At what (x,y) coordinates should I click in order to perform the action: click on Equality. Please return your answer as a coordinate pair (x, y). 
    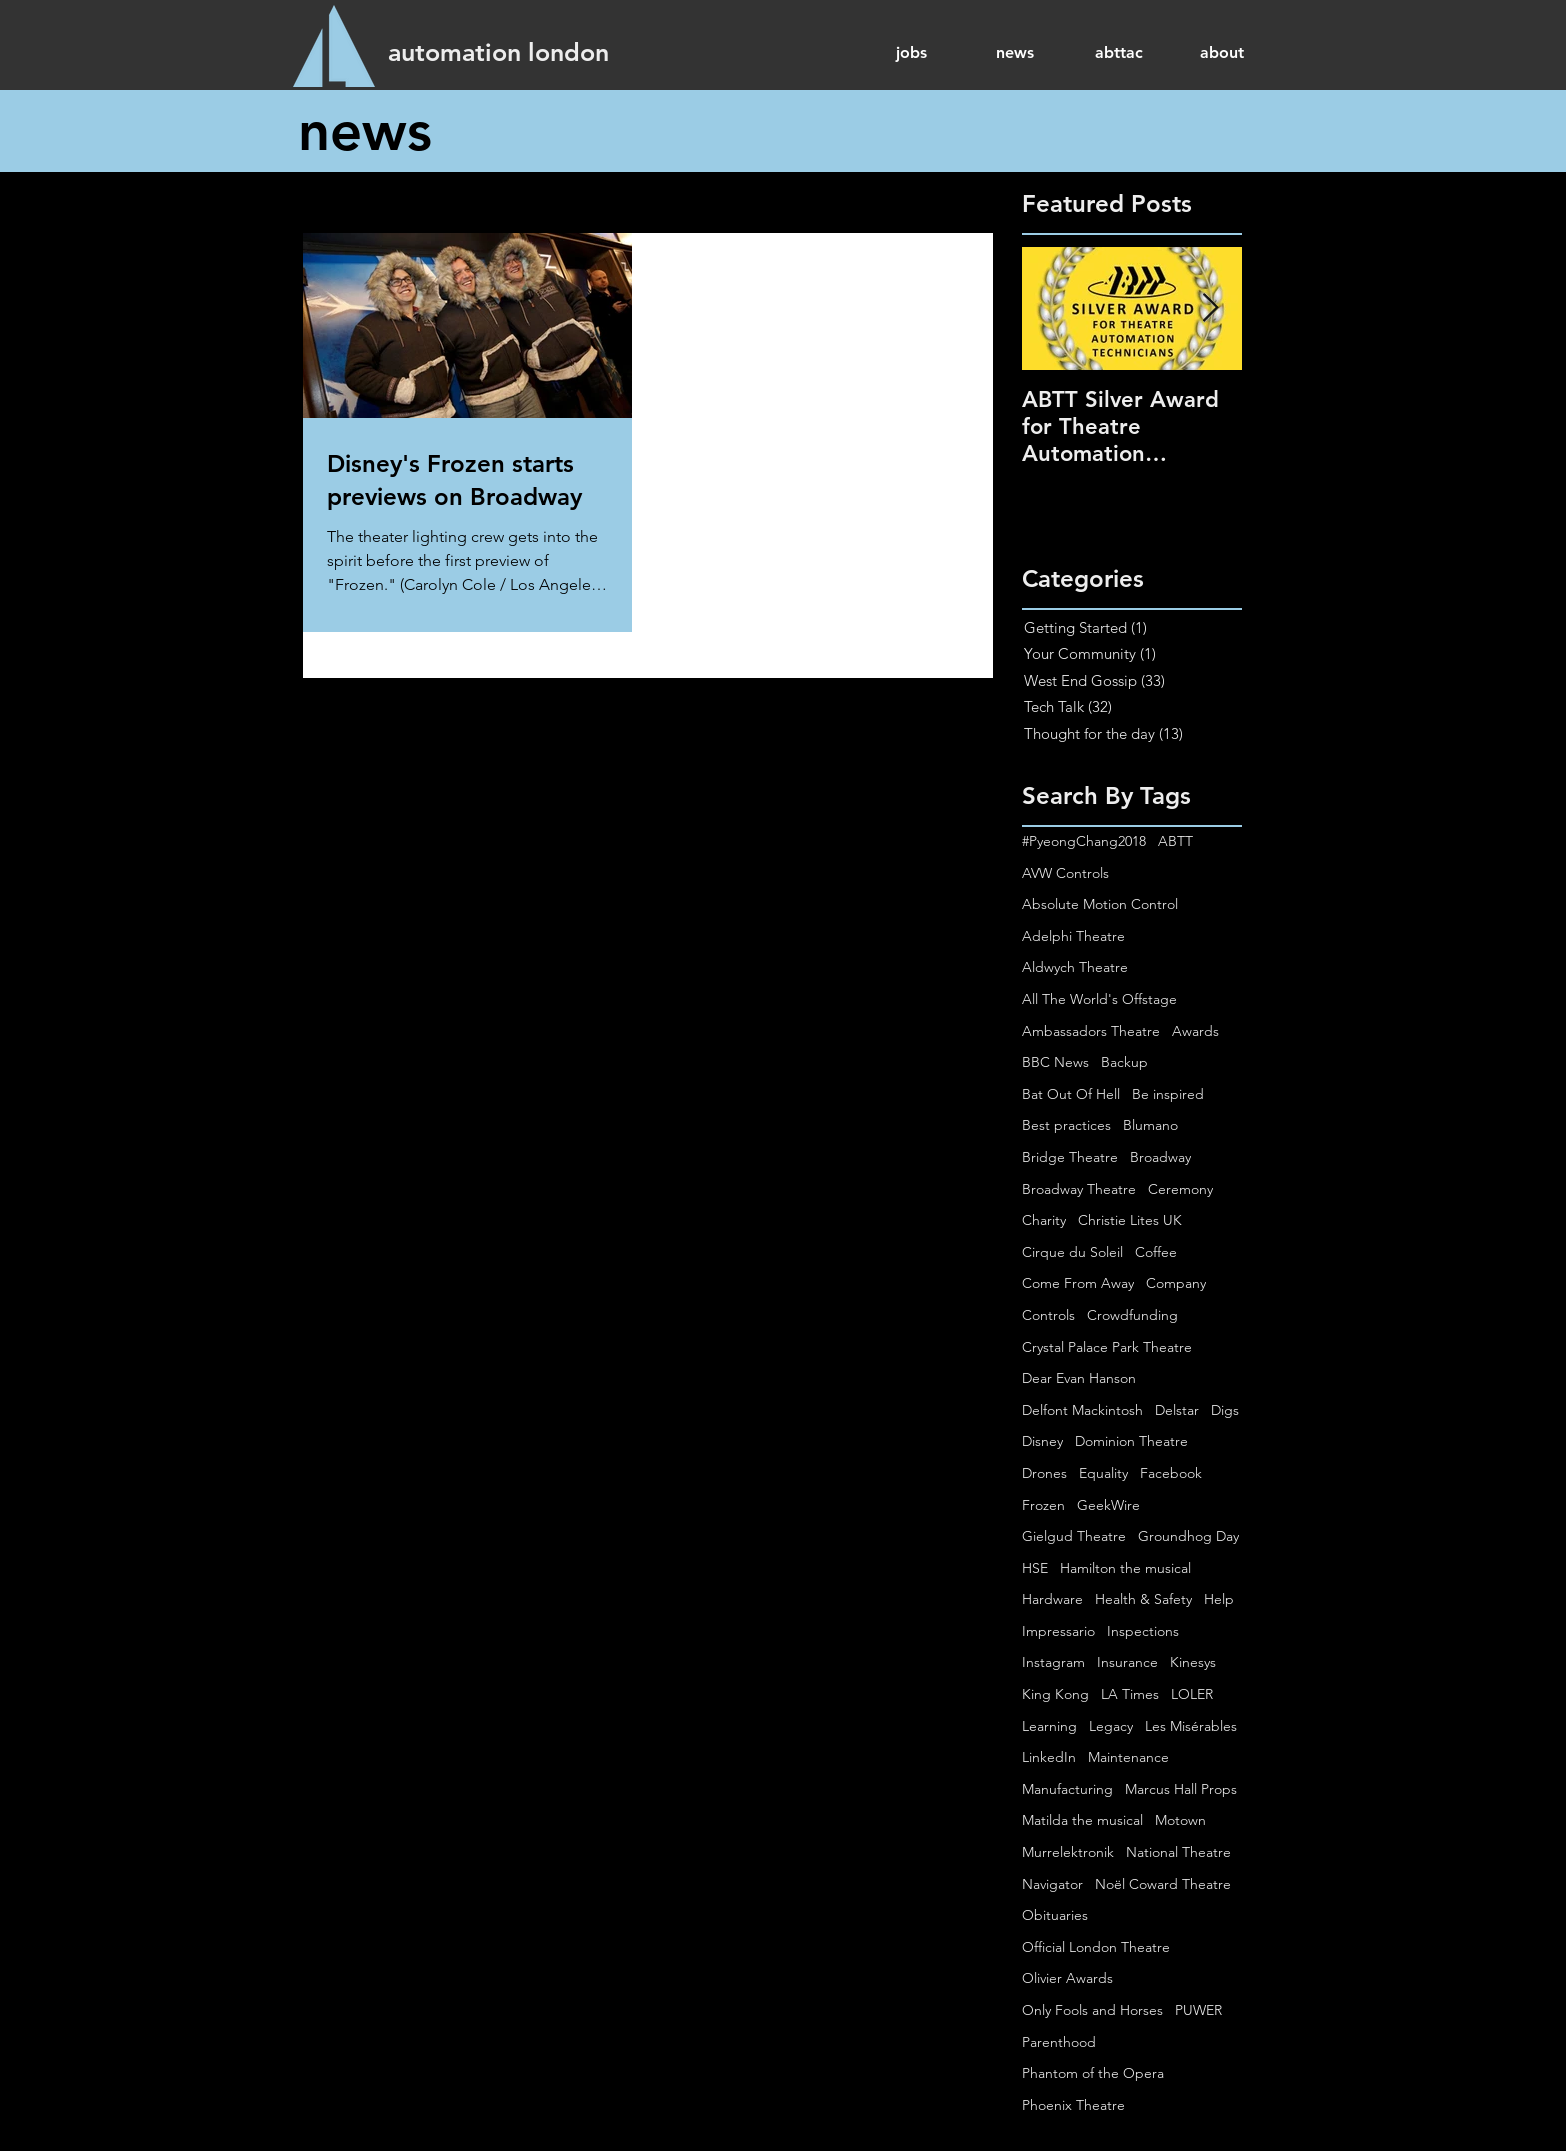
    Looking at the image, I should click on (1103, 1473).